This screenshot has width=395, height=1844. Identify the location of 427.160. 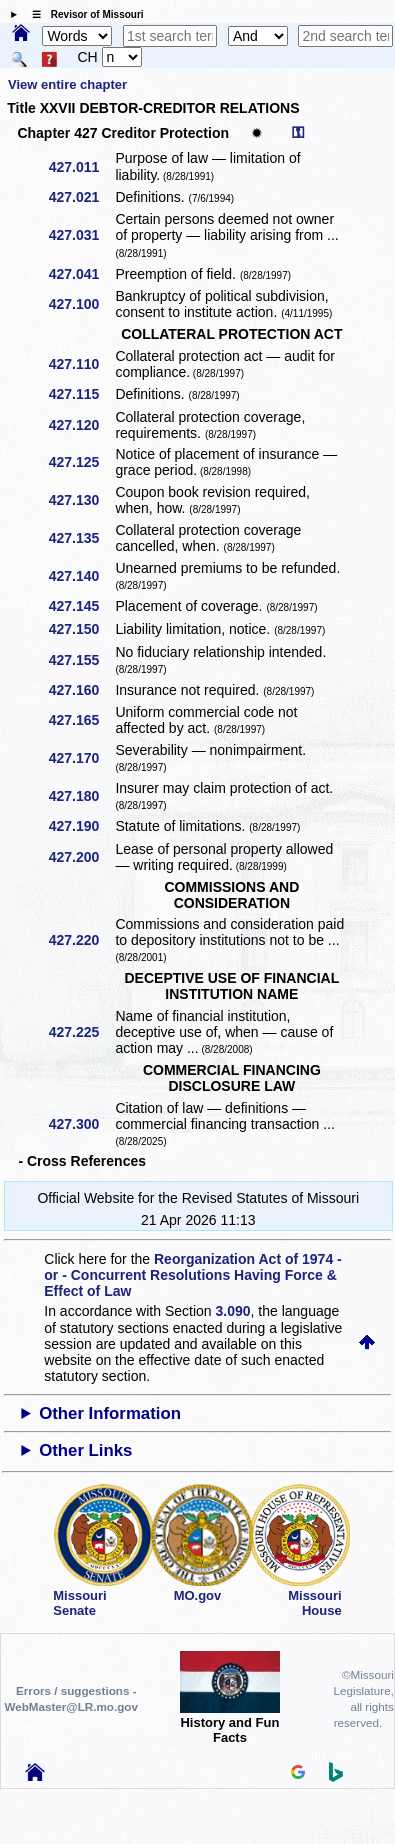
(81, 690).